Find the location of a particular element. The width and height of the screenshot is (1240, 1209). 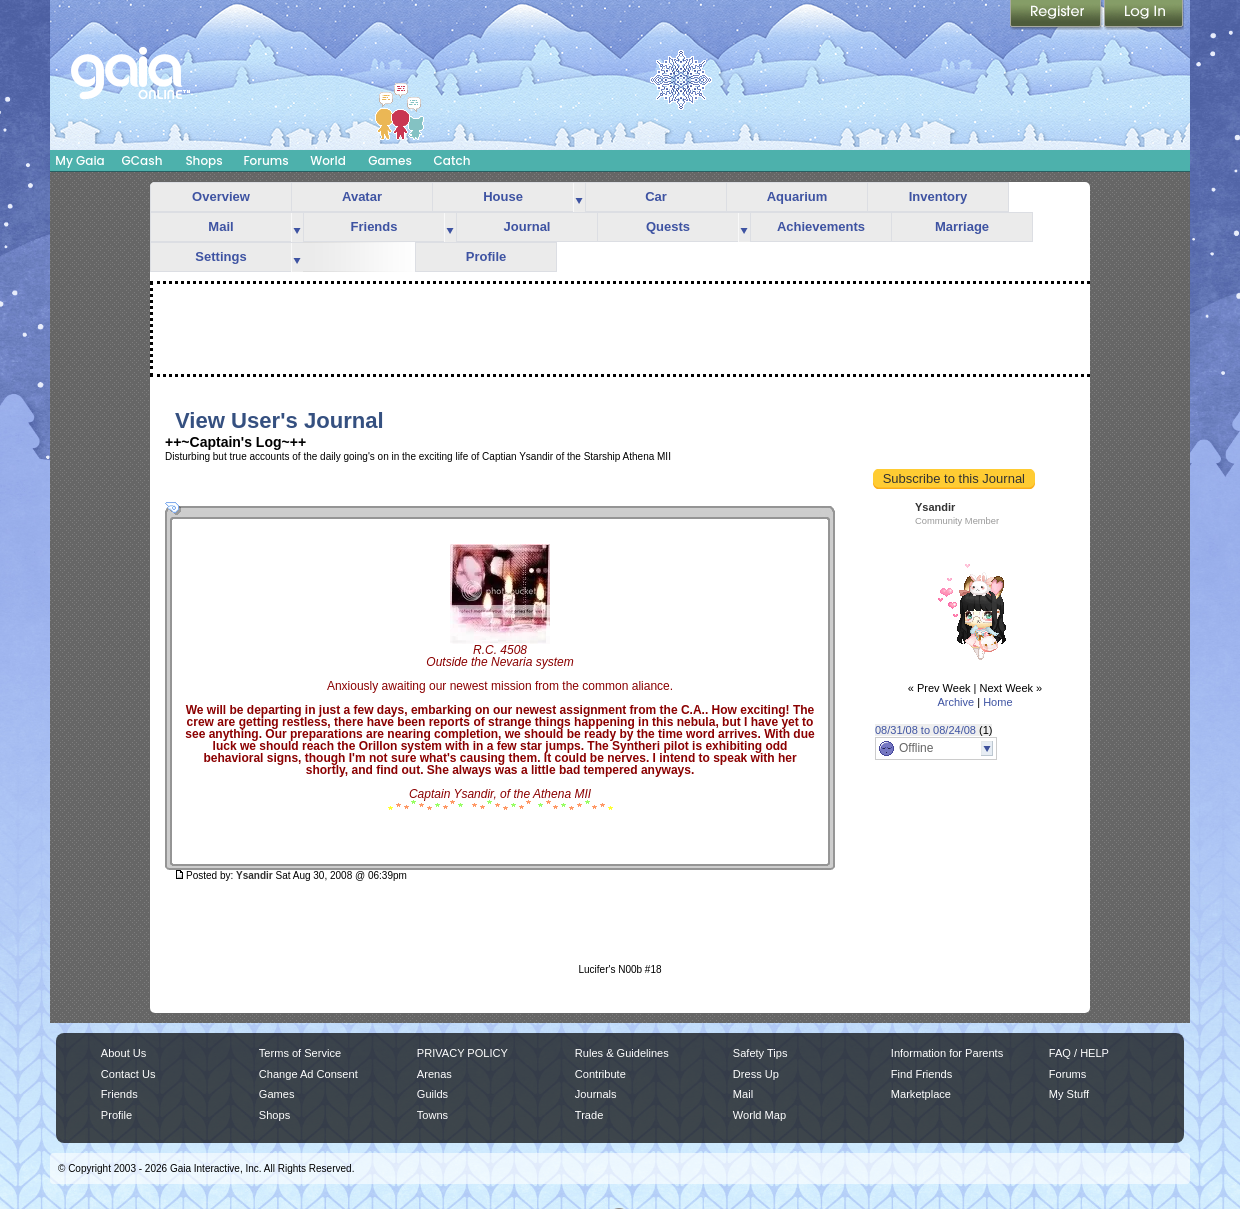

Archive is located at coordinates (955, 702).